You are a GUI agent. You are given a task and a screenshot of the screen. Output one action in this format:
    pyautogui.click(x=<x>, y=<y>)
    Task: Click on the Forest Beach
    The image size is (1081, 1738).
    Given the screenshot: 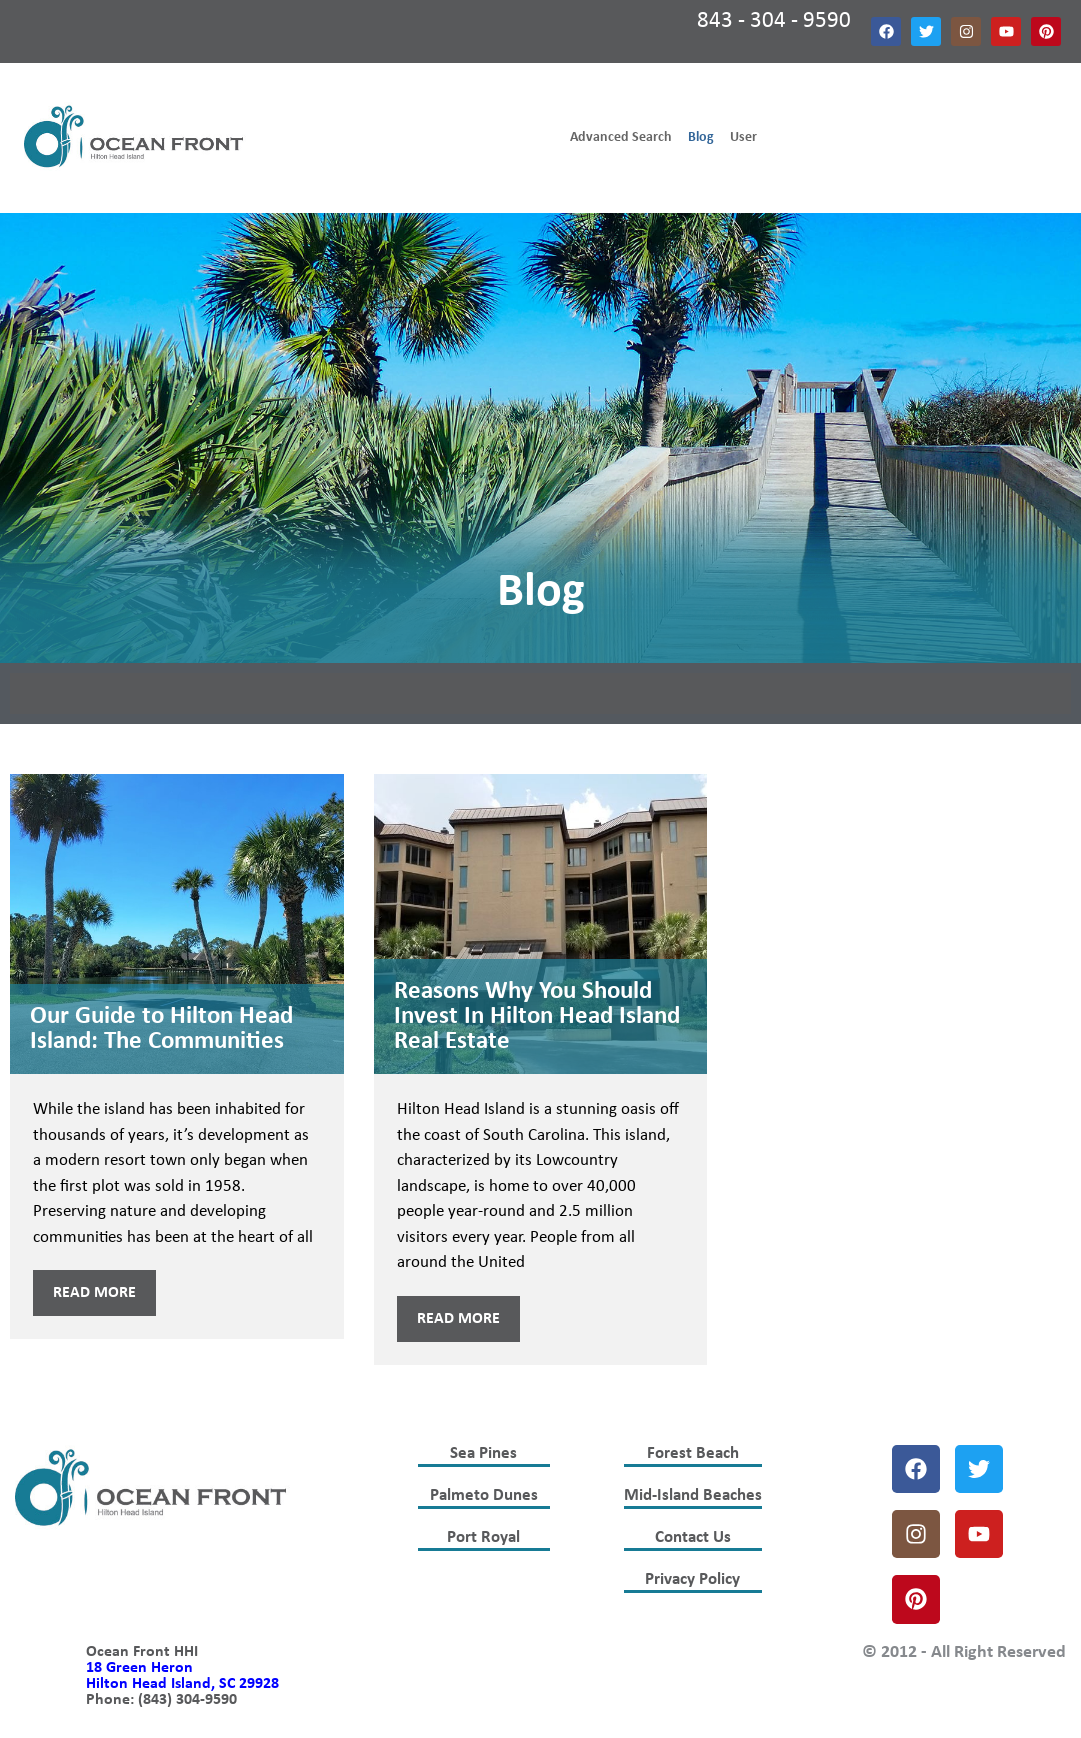 What is the action you would take?
    pyautogui.click(x=693, y=1453)
    